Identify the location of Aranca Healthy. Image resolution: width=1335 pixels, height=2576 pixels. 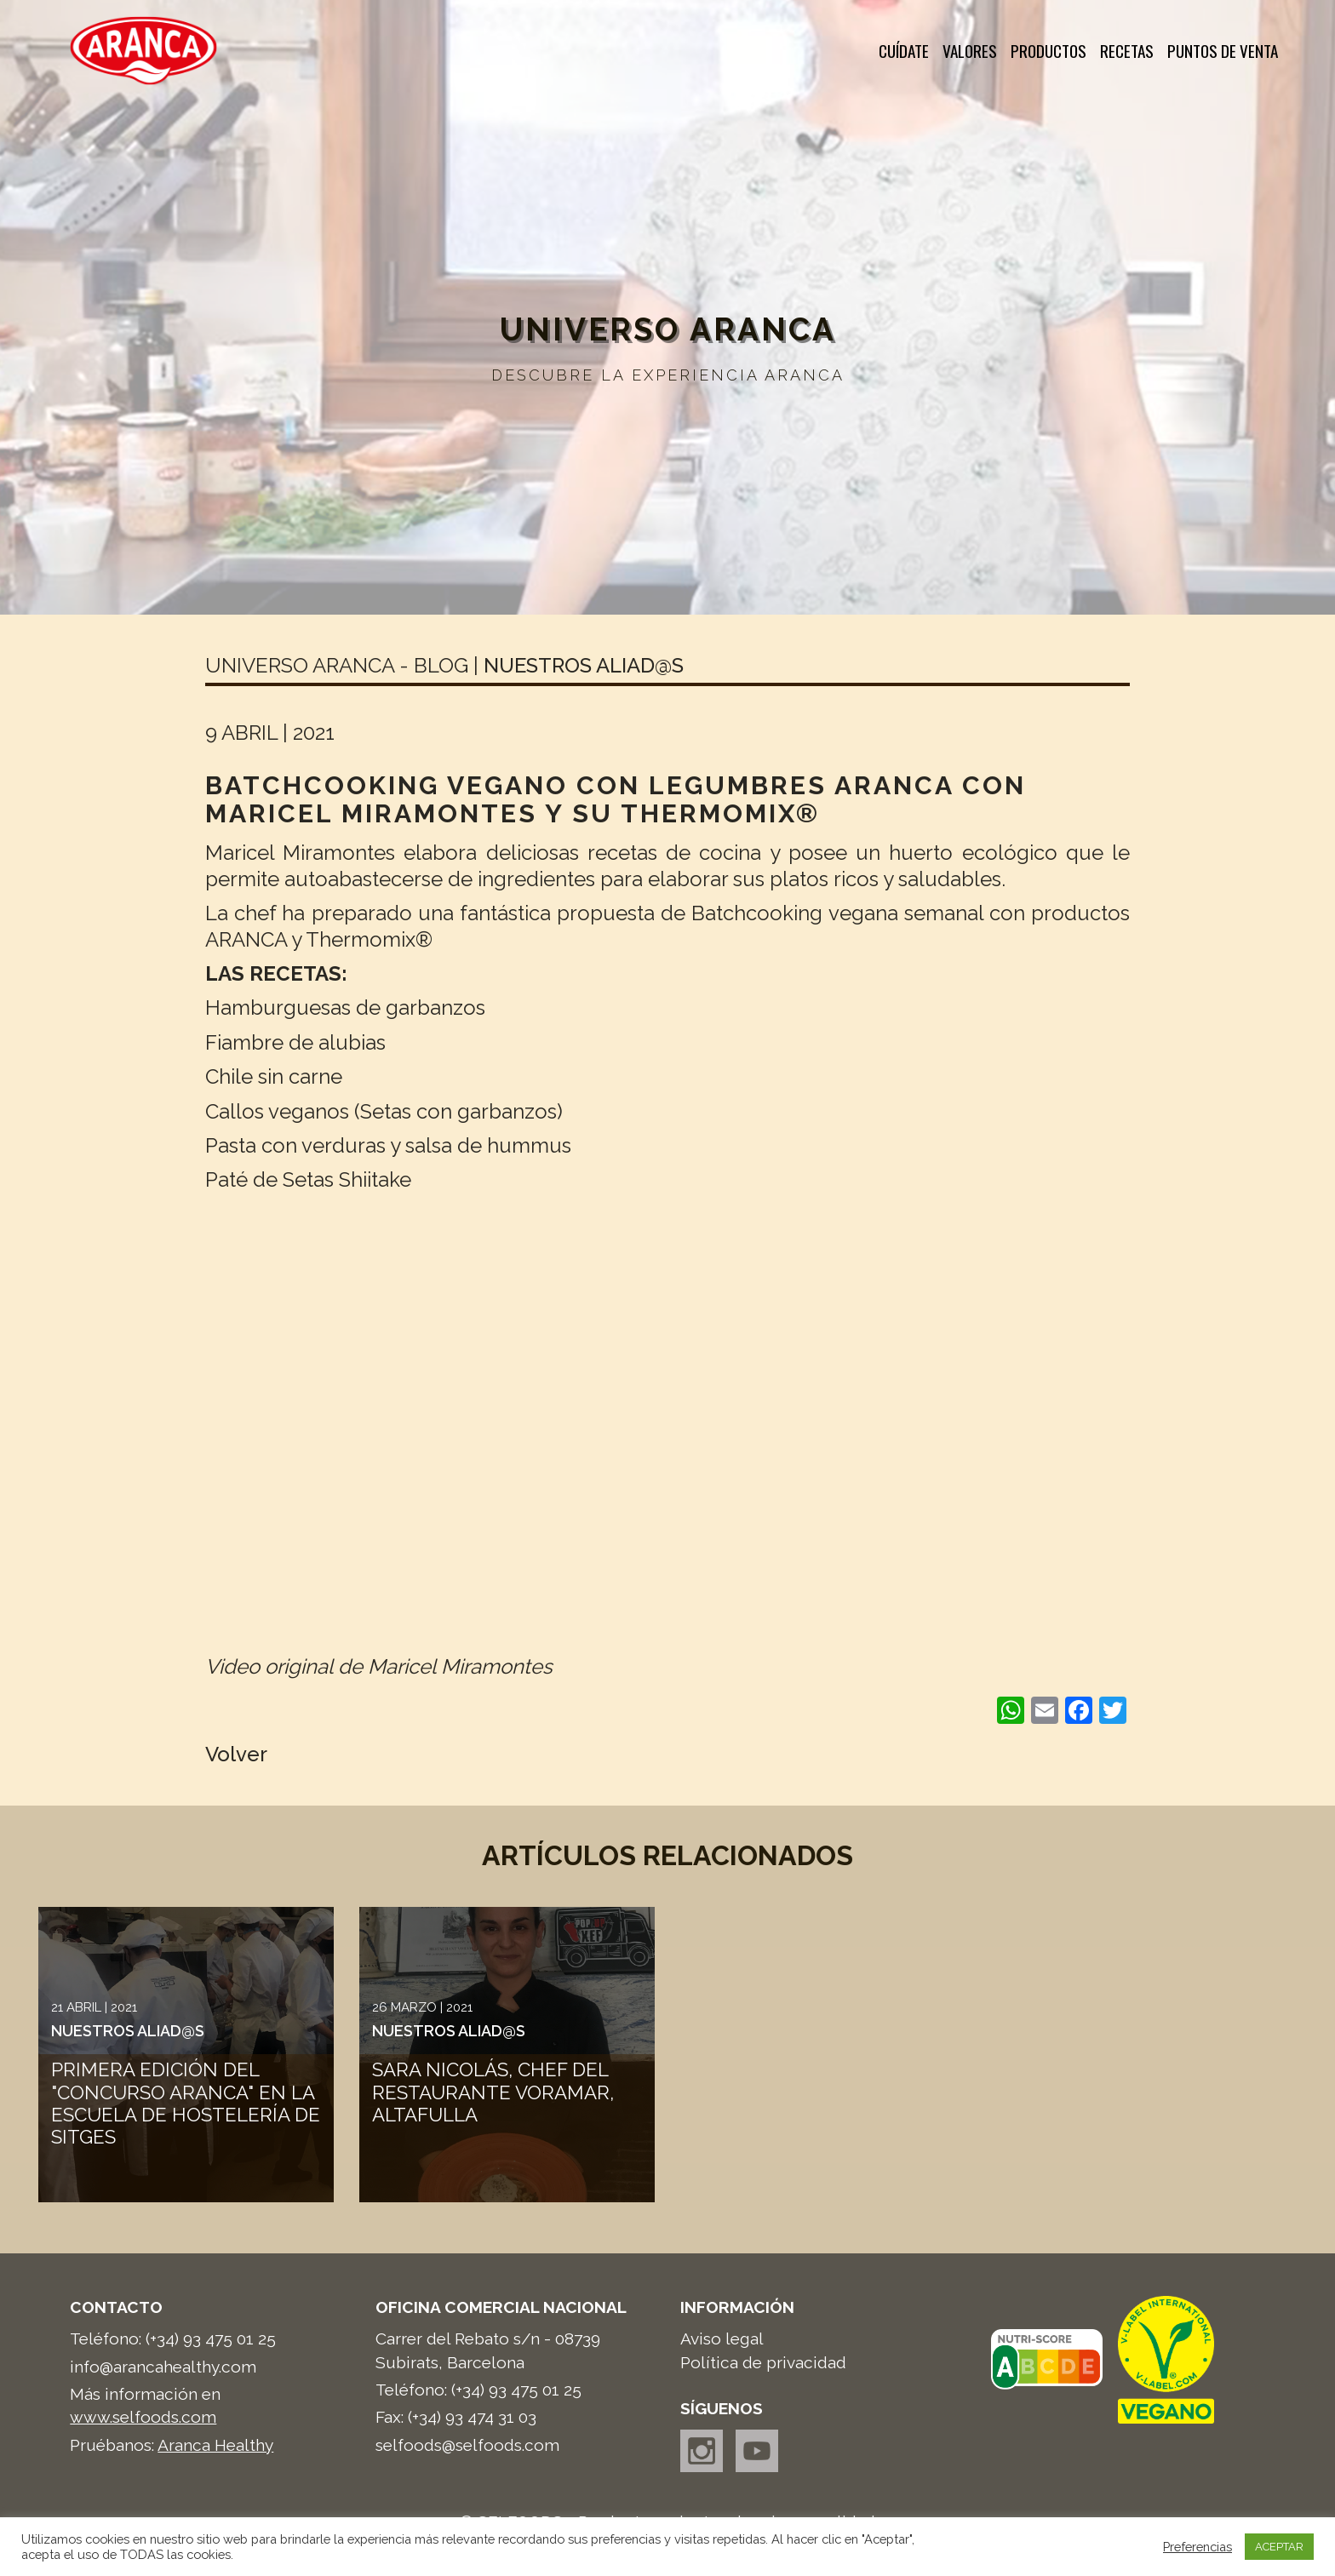
(215, 2445).